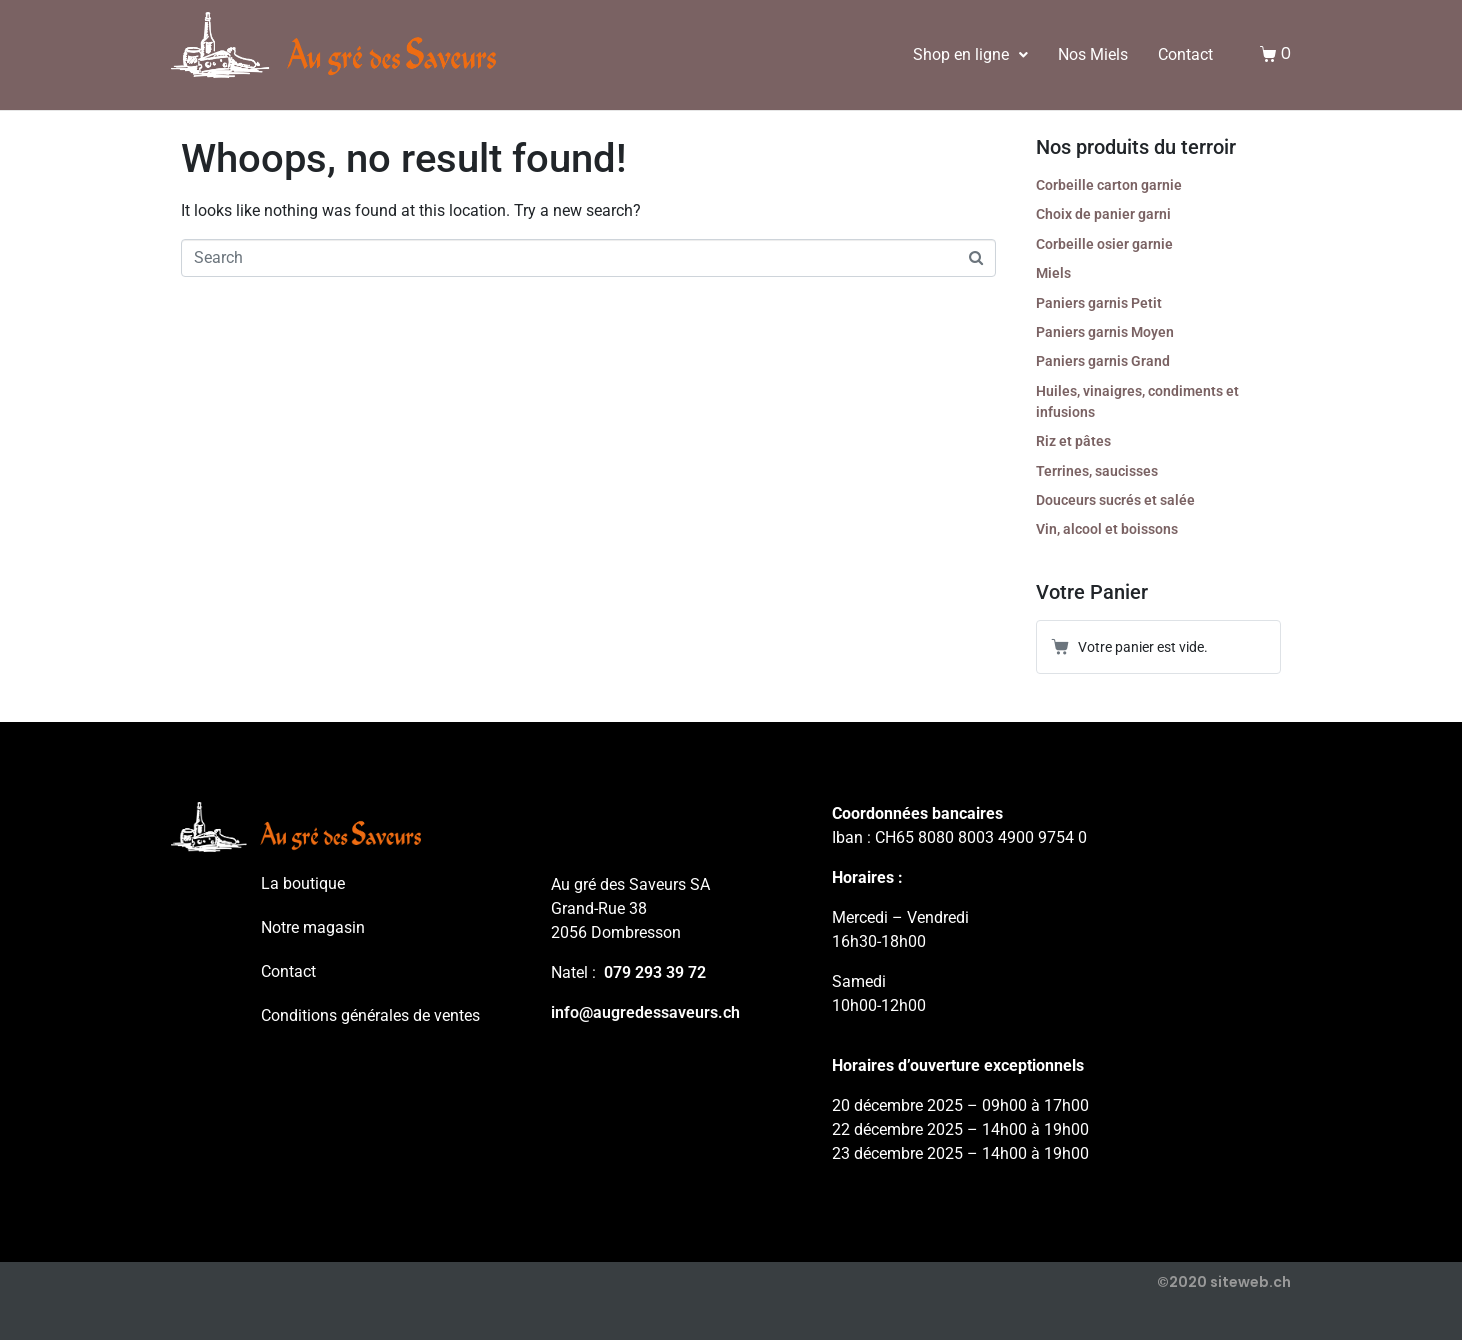 The width and height of the screenshot is (1462, 1340). I want to click on Douceurs sucrés et salée, so click(1115, 500).